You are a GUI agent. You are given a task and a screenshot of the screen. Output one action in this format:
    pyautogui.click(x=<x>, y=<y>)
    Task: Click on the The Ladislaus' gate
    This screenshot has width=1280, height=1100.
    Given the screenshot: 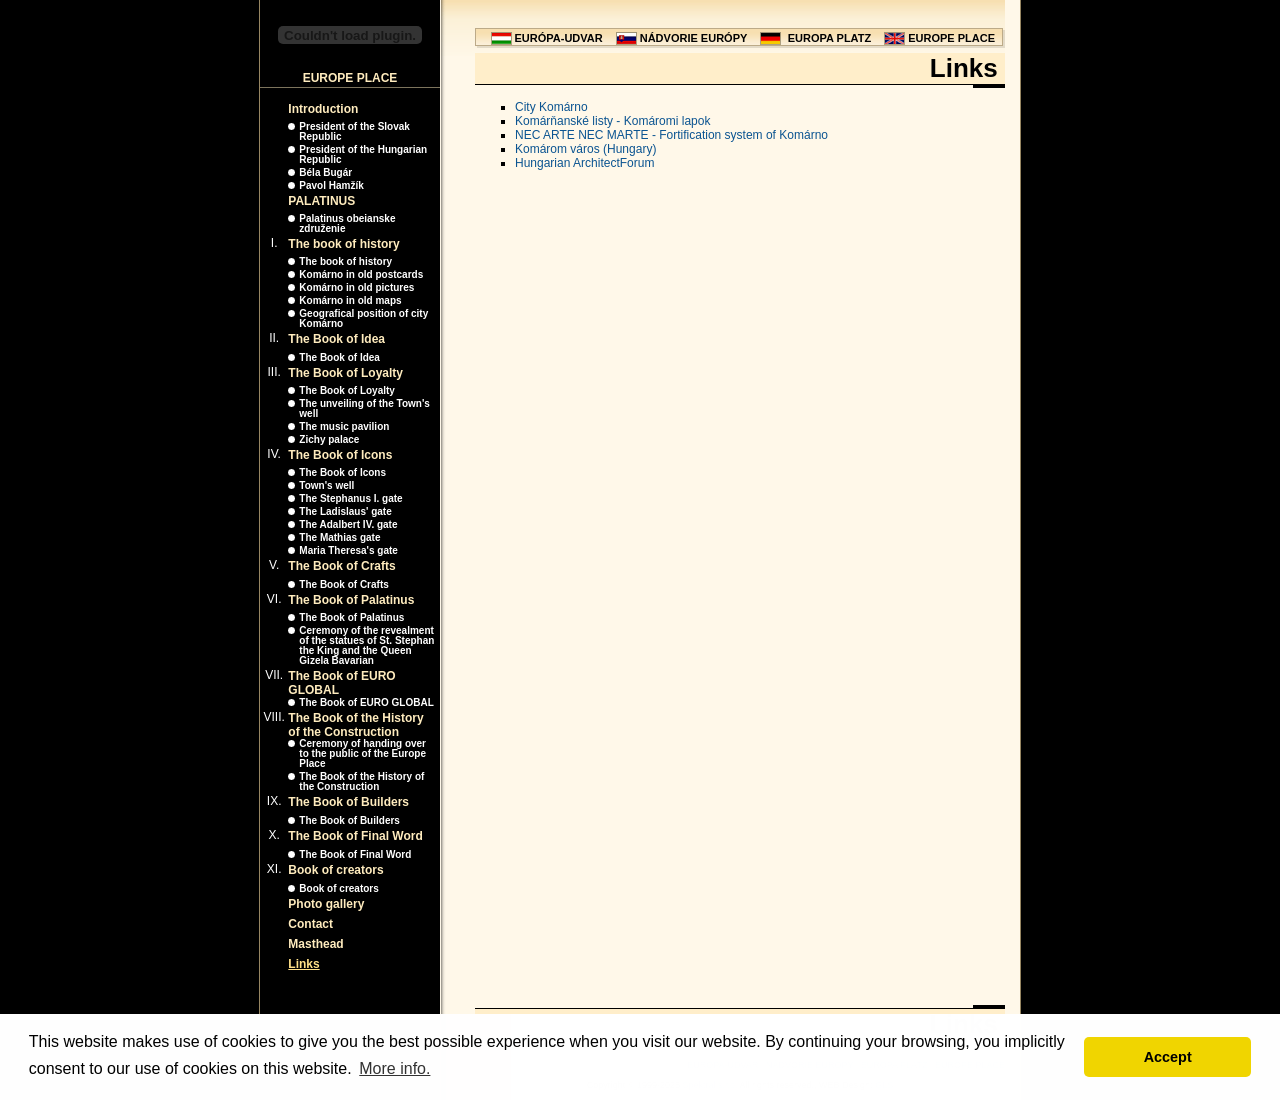 What is the action you would take?
    pyautogui.click(x=345, y=511)
    